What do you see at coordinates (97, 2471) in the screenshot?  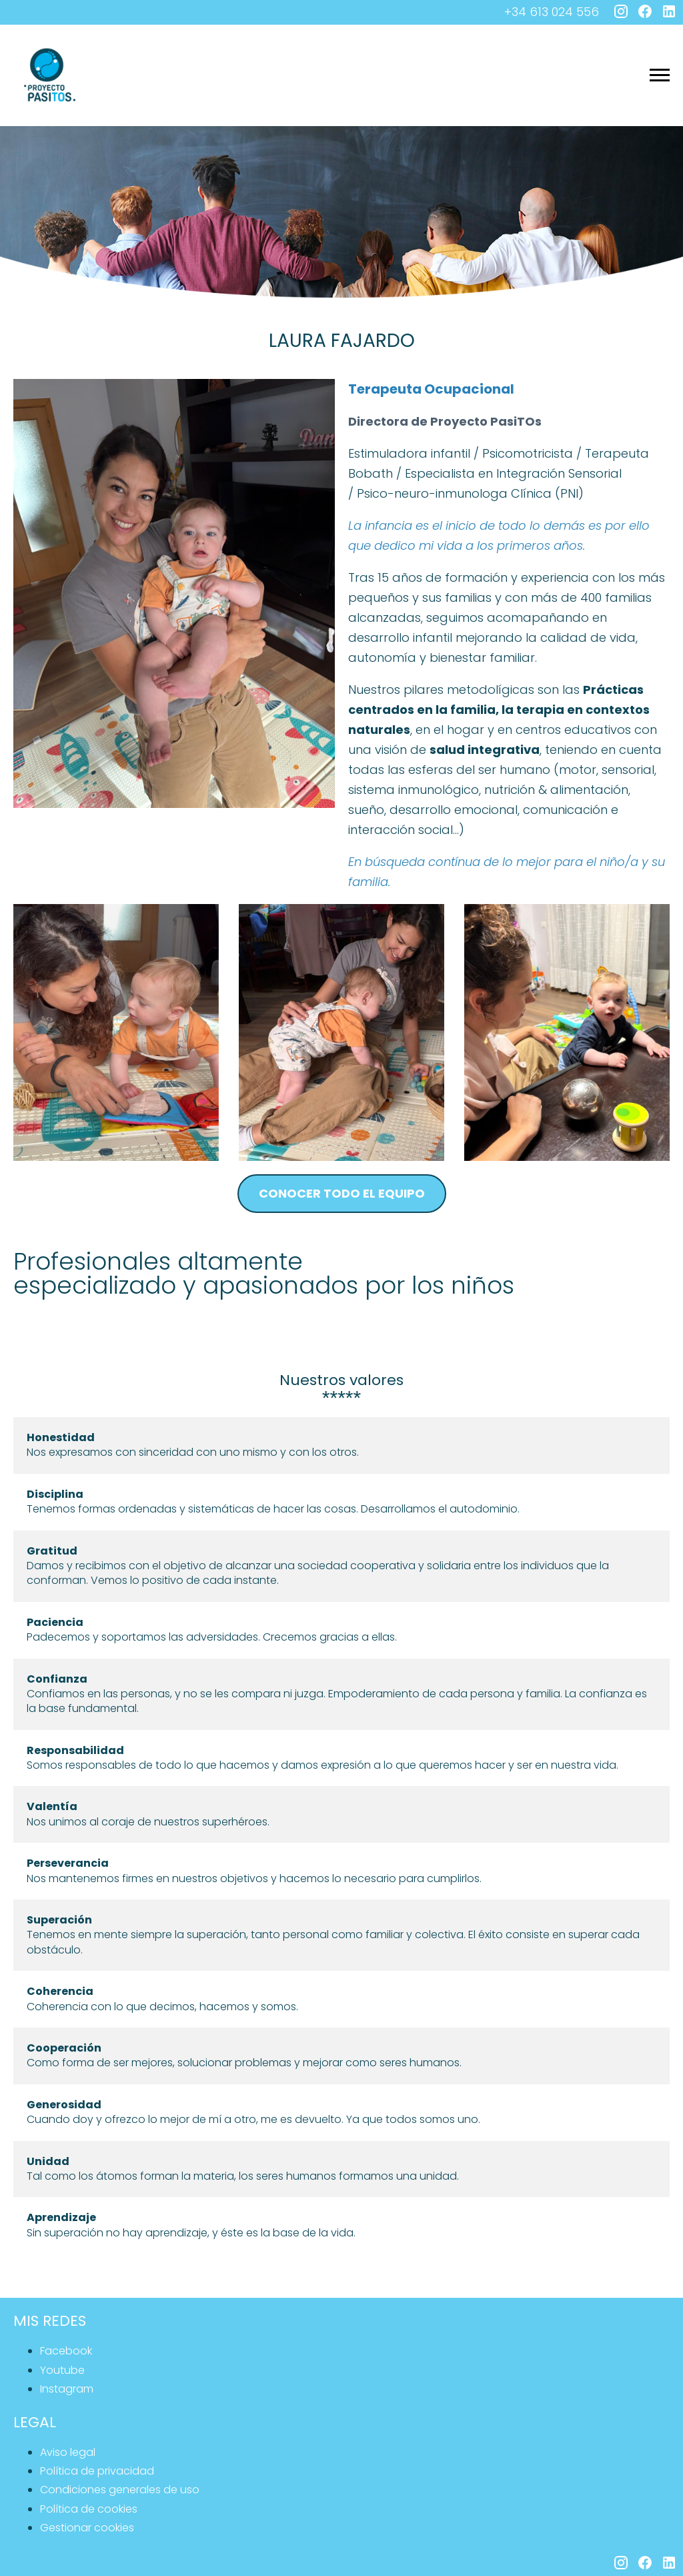 I see `Política de privacidad` at bounding box center [97, 2471].